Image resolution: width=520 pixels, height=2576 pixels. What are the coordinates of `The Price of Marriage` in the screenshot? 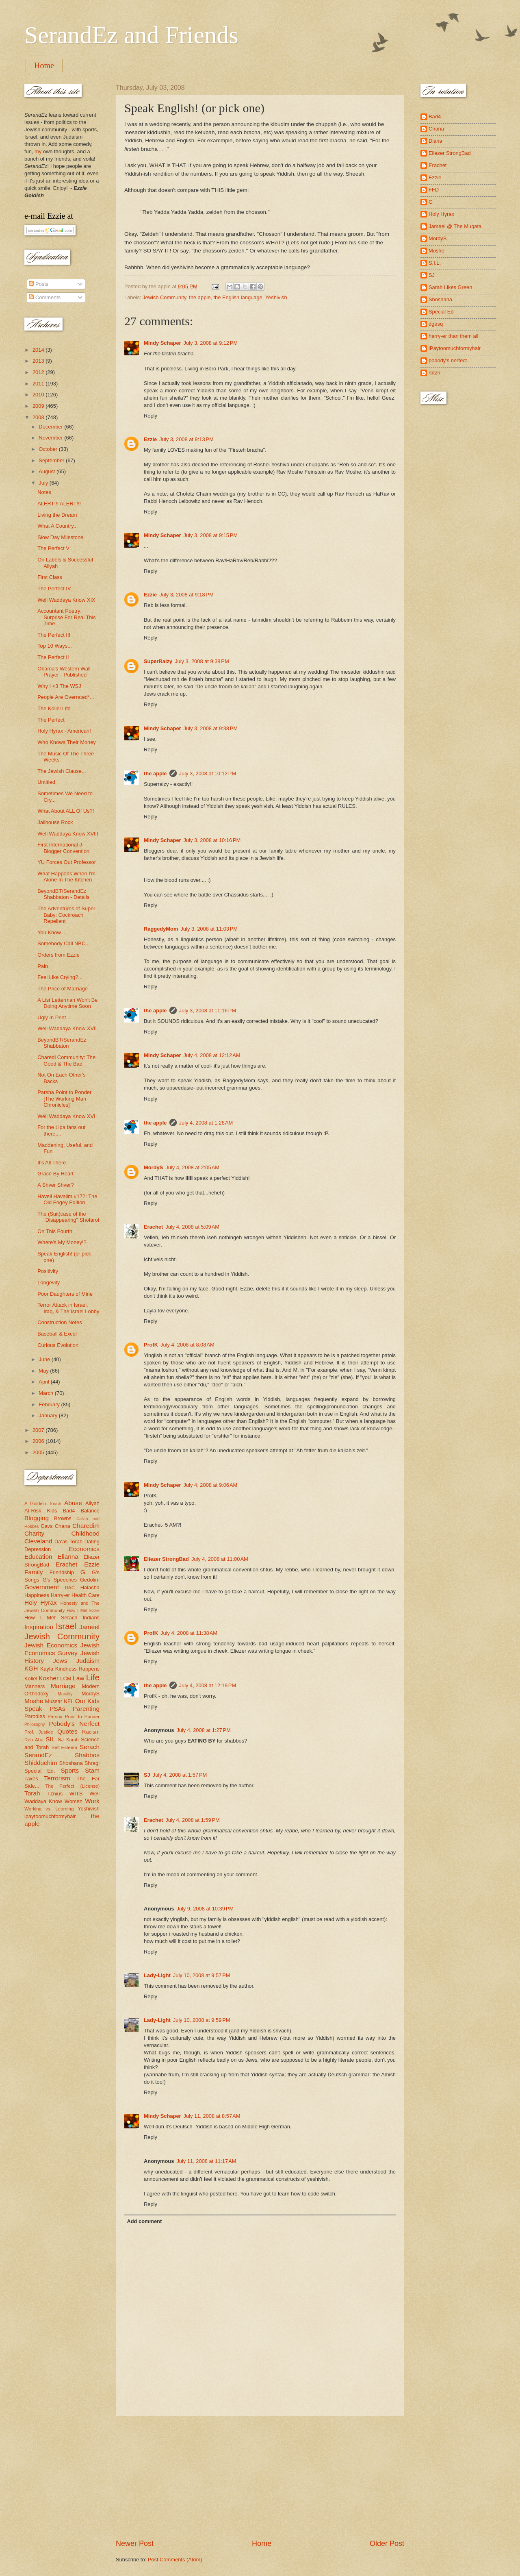 It's located at (62, 989).